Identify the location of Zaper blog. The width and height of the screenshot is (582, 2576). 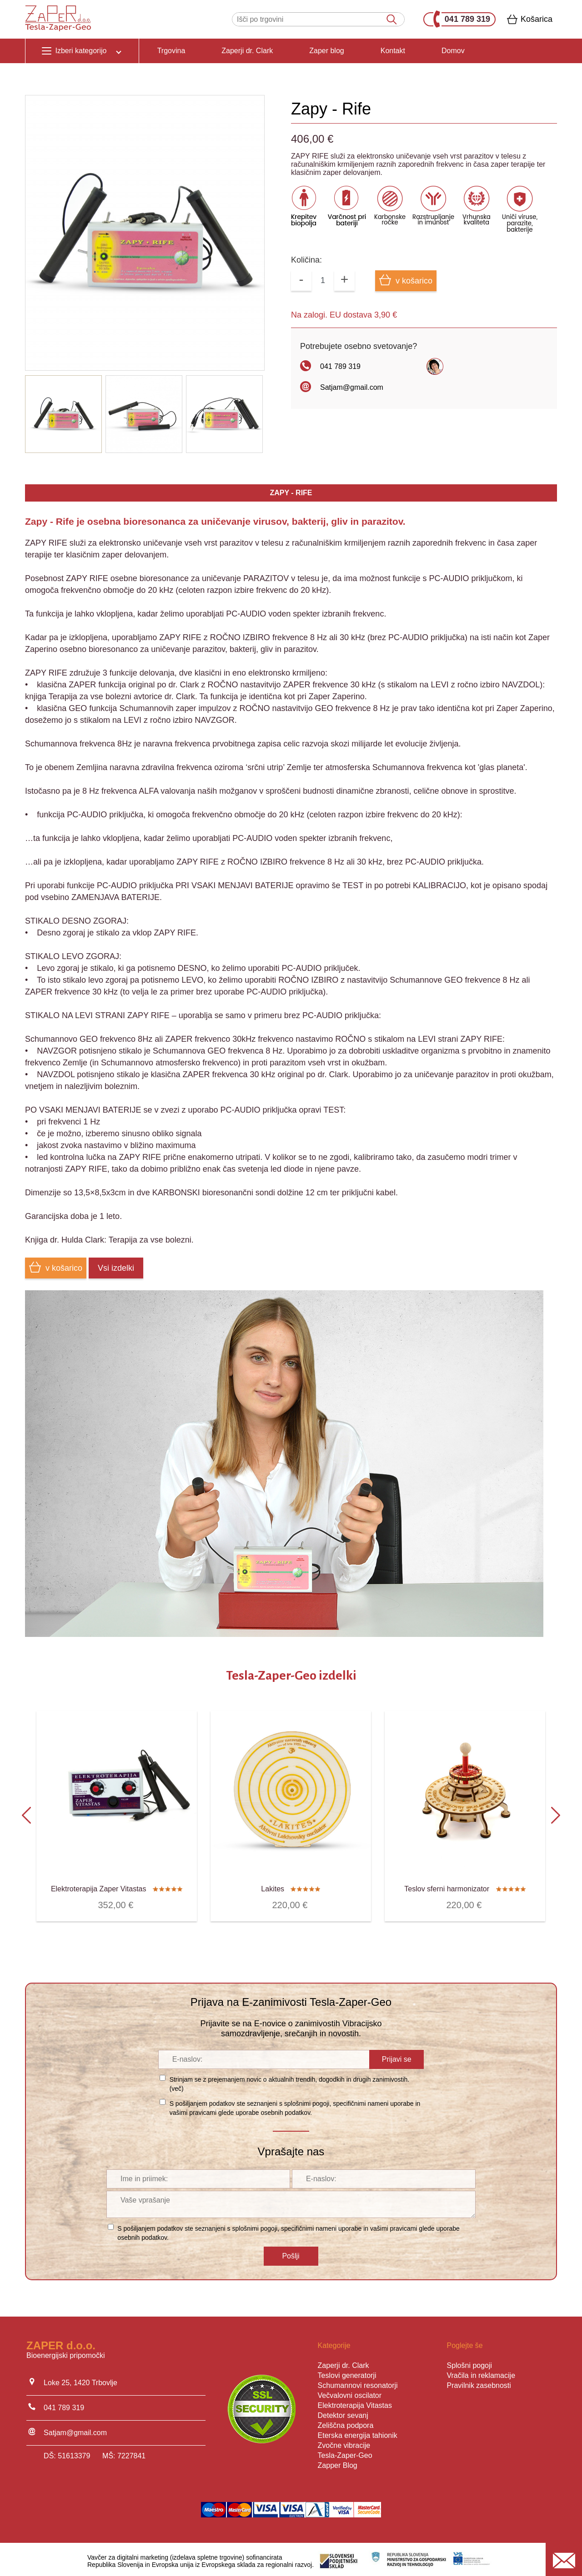
(326, 51).